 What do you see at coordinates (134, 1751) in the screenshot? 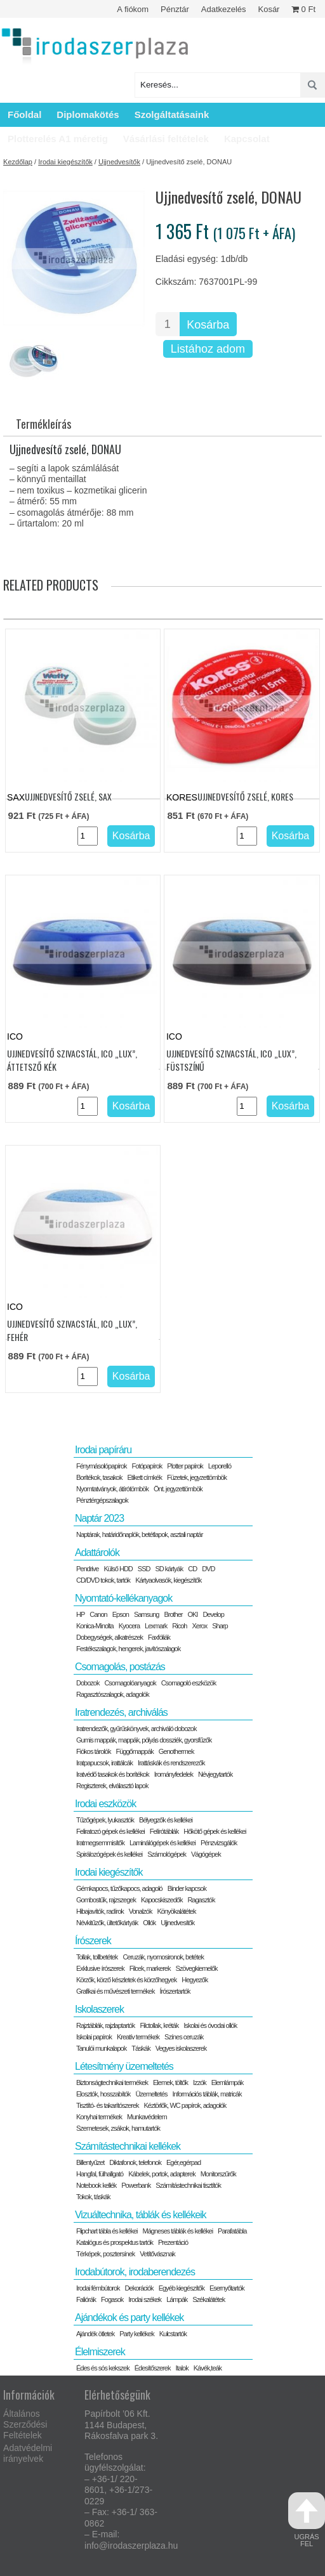
I see `Függőmappák` at bounding box center [134, 1751].